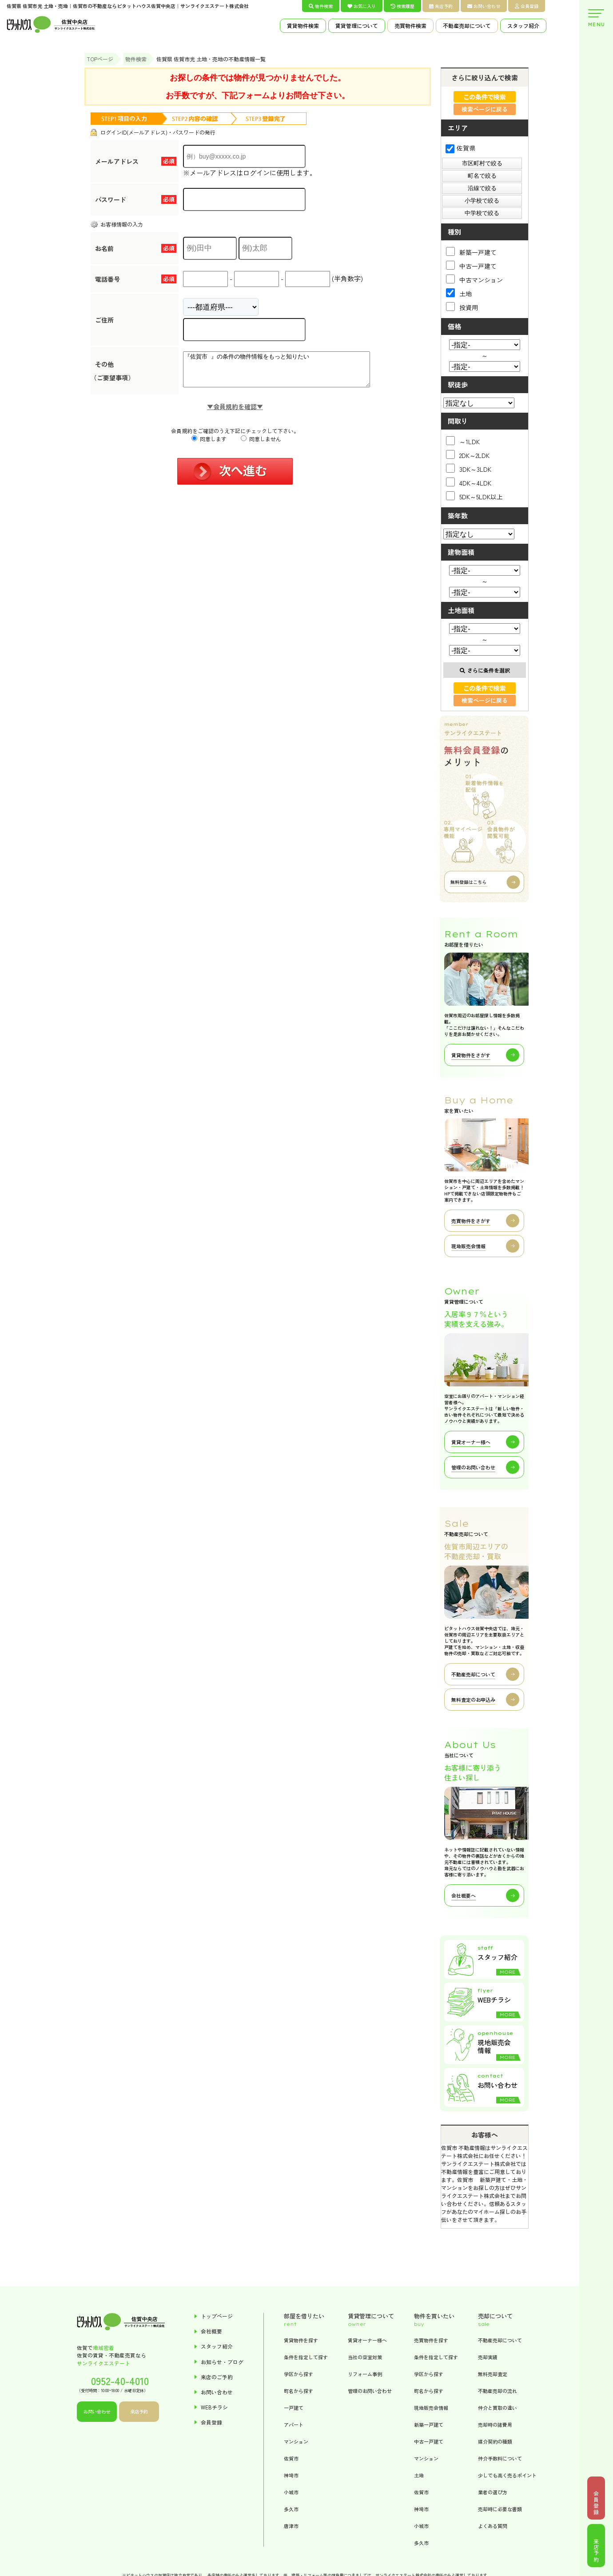 This screenshot has width=613, height=2576. I want to click on 売却実績, so click(488, 2357).